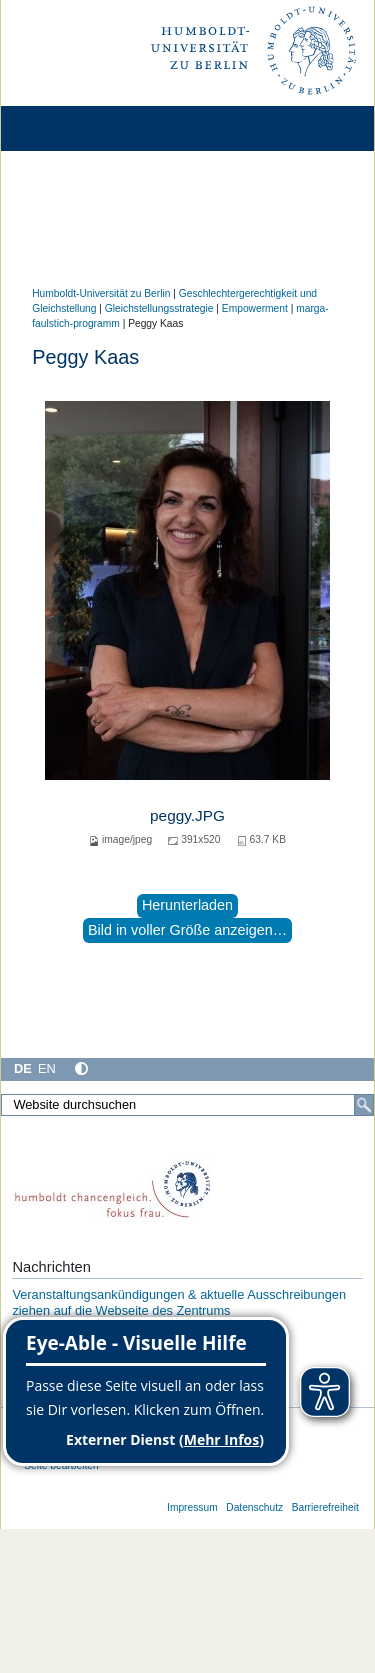 This screenshot has height=1673, width=375. I want to click on Datenschutz, so click(254, 1507).